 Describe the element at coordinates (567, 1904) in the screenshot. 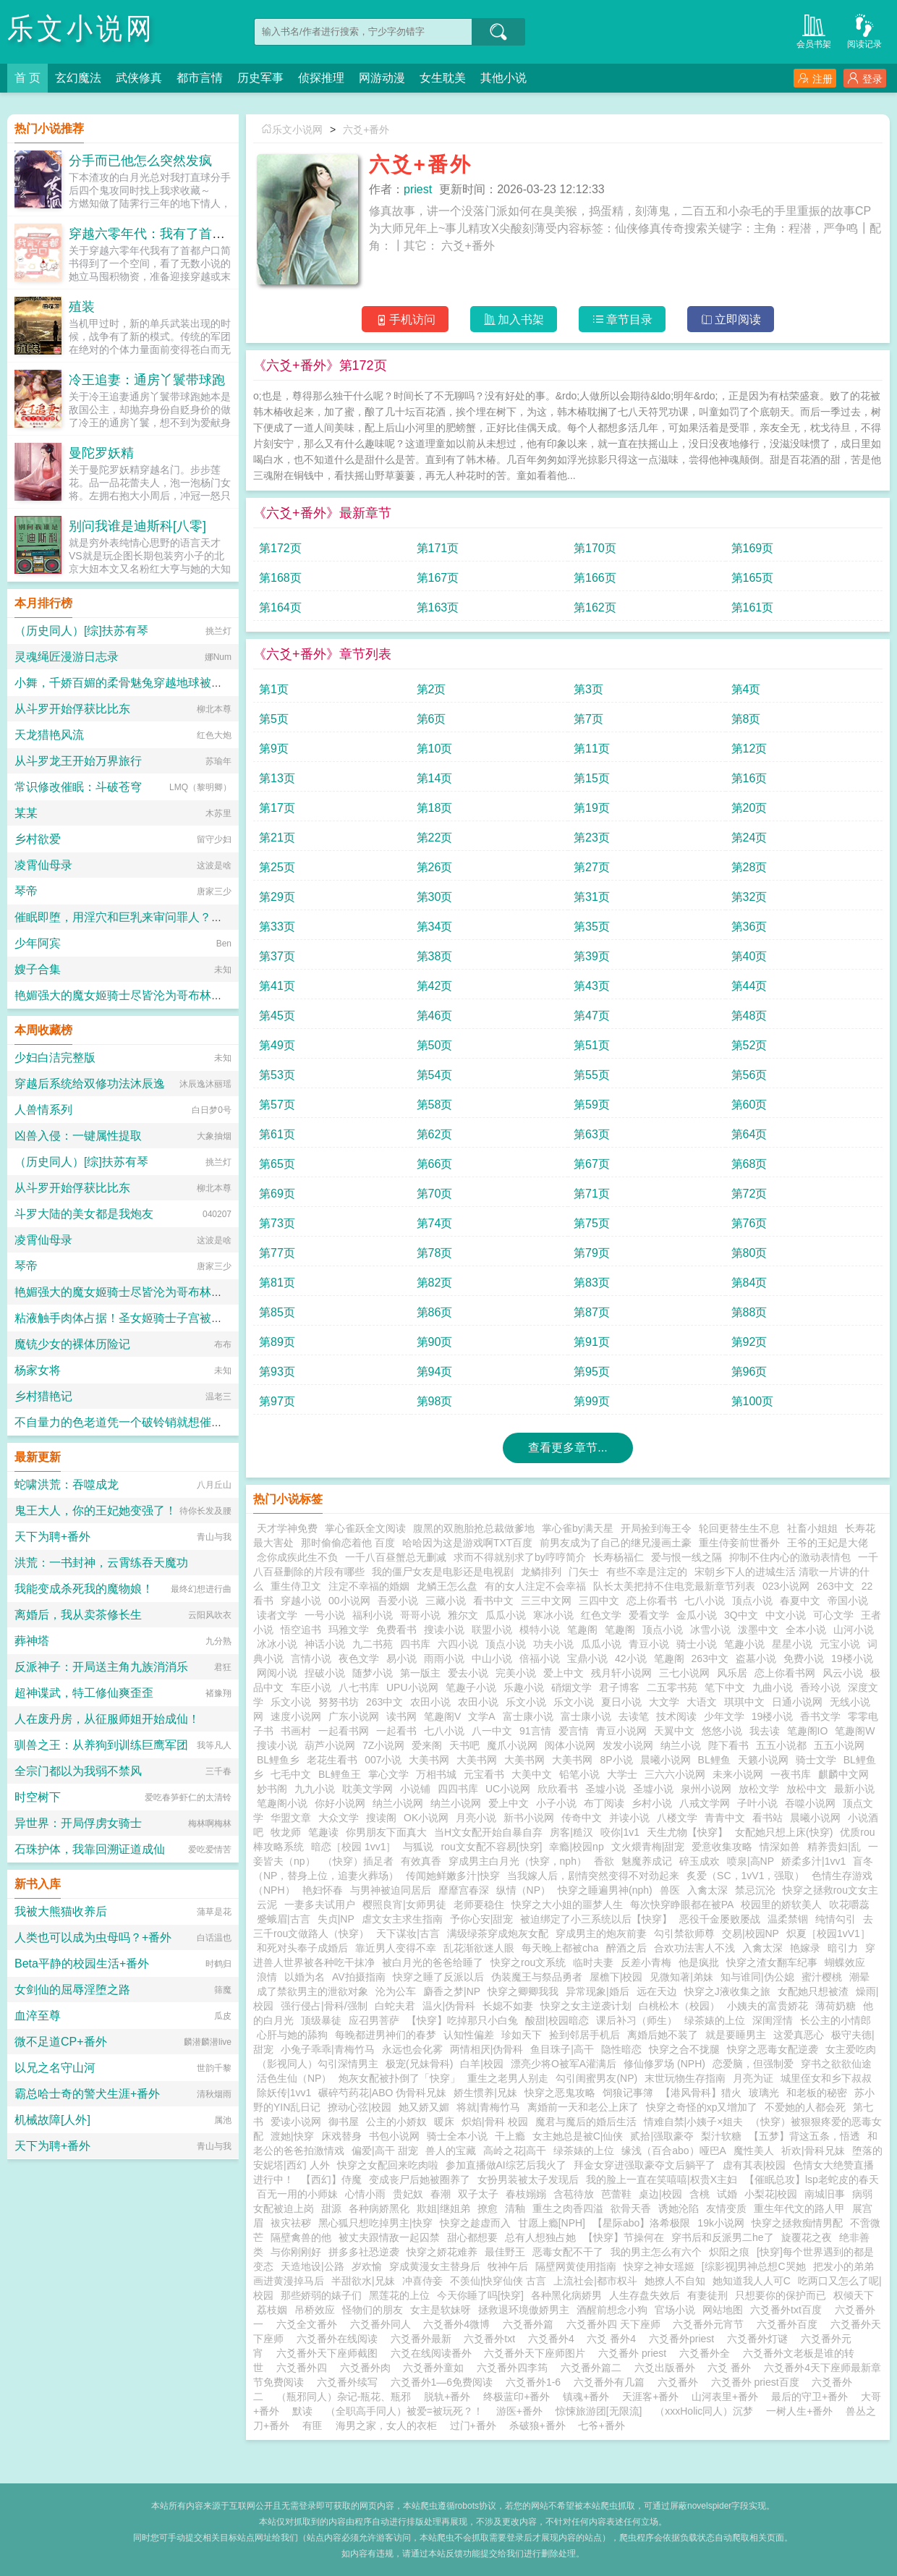

I see `快穿之大小姐的噩梦人生` at that location.